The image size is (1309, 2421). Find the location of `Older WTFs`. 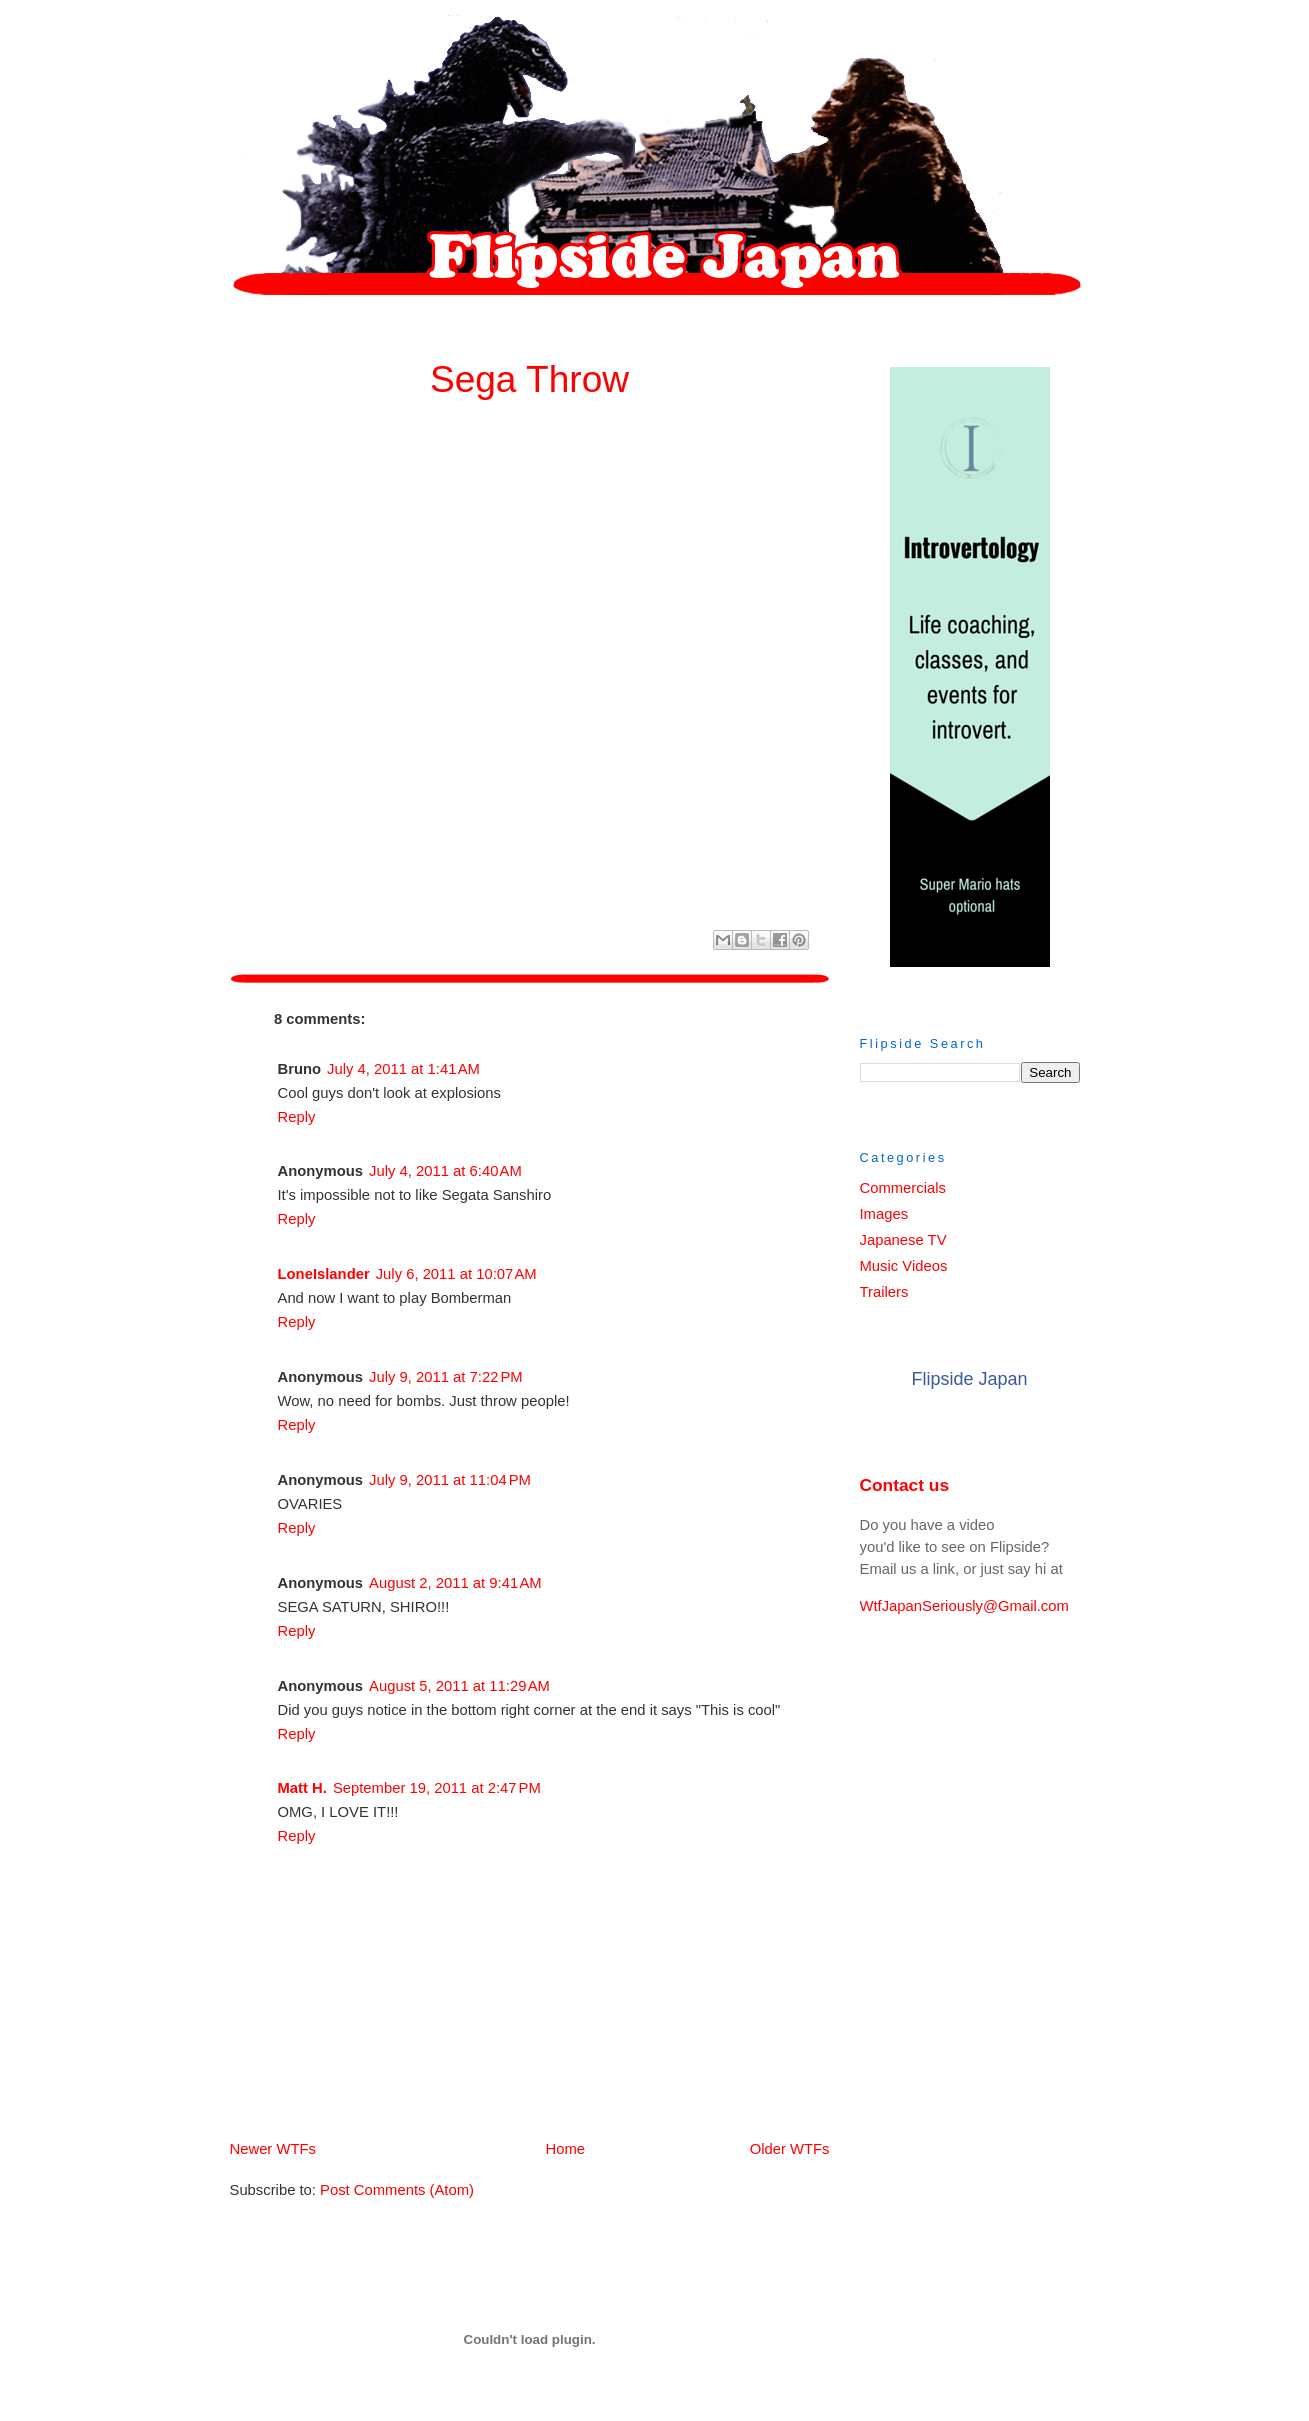

Older WTFs is located at coordinates (790, 2149).